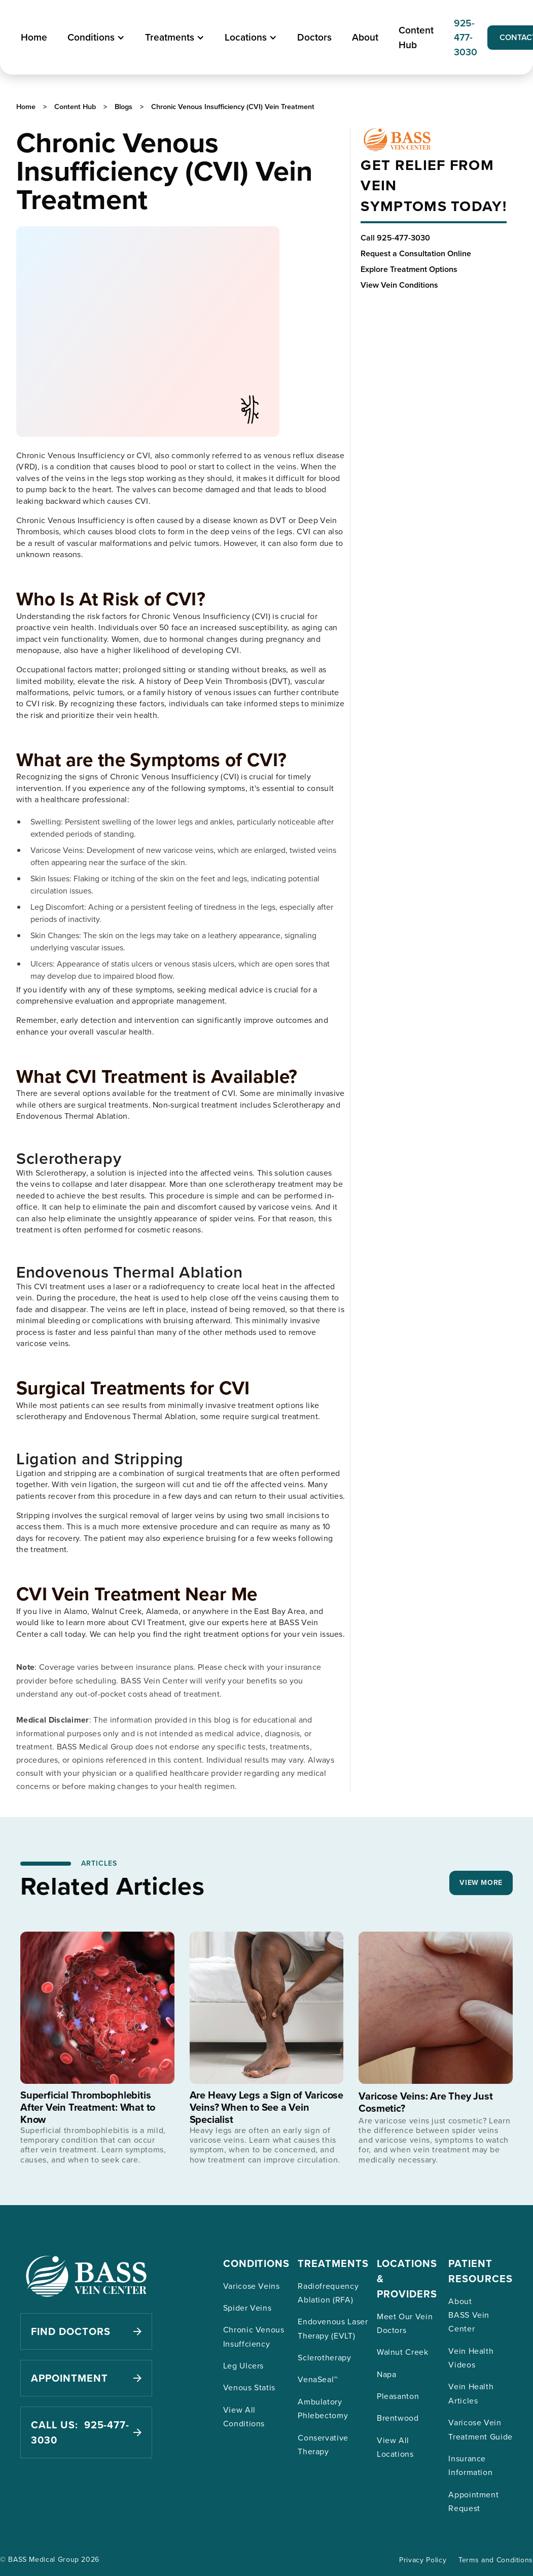 The height and width of the screenshot is (2576, 533). Describe the element at coordinates (398, 2417) in the screenshot. I see `Brentwood` at that location.